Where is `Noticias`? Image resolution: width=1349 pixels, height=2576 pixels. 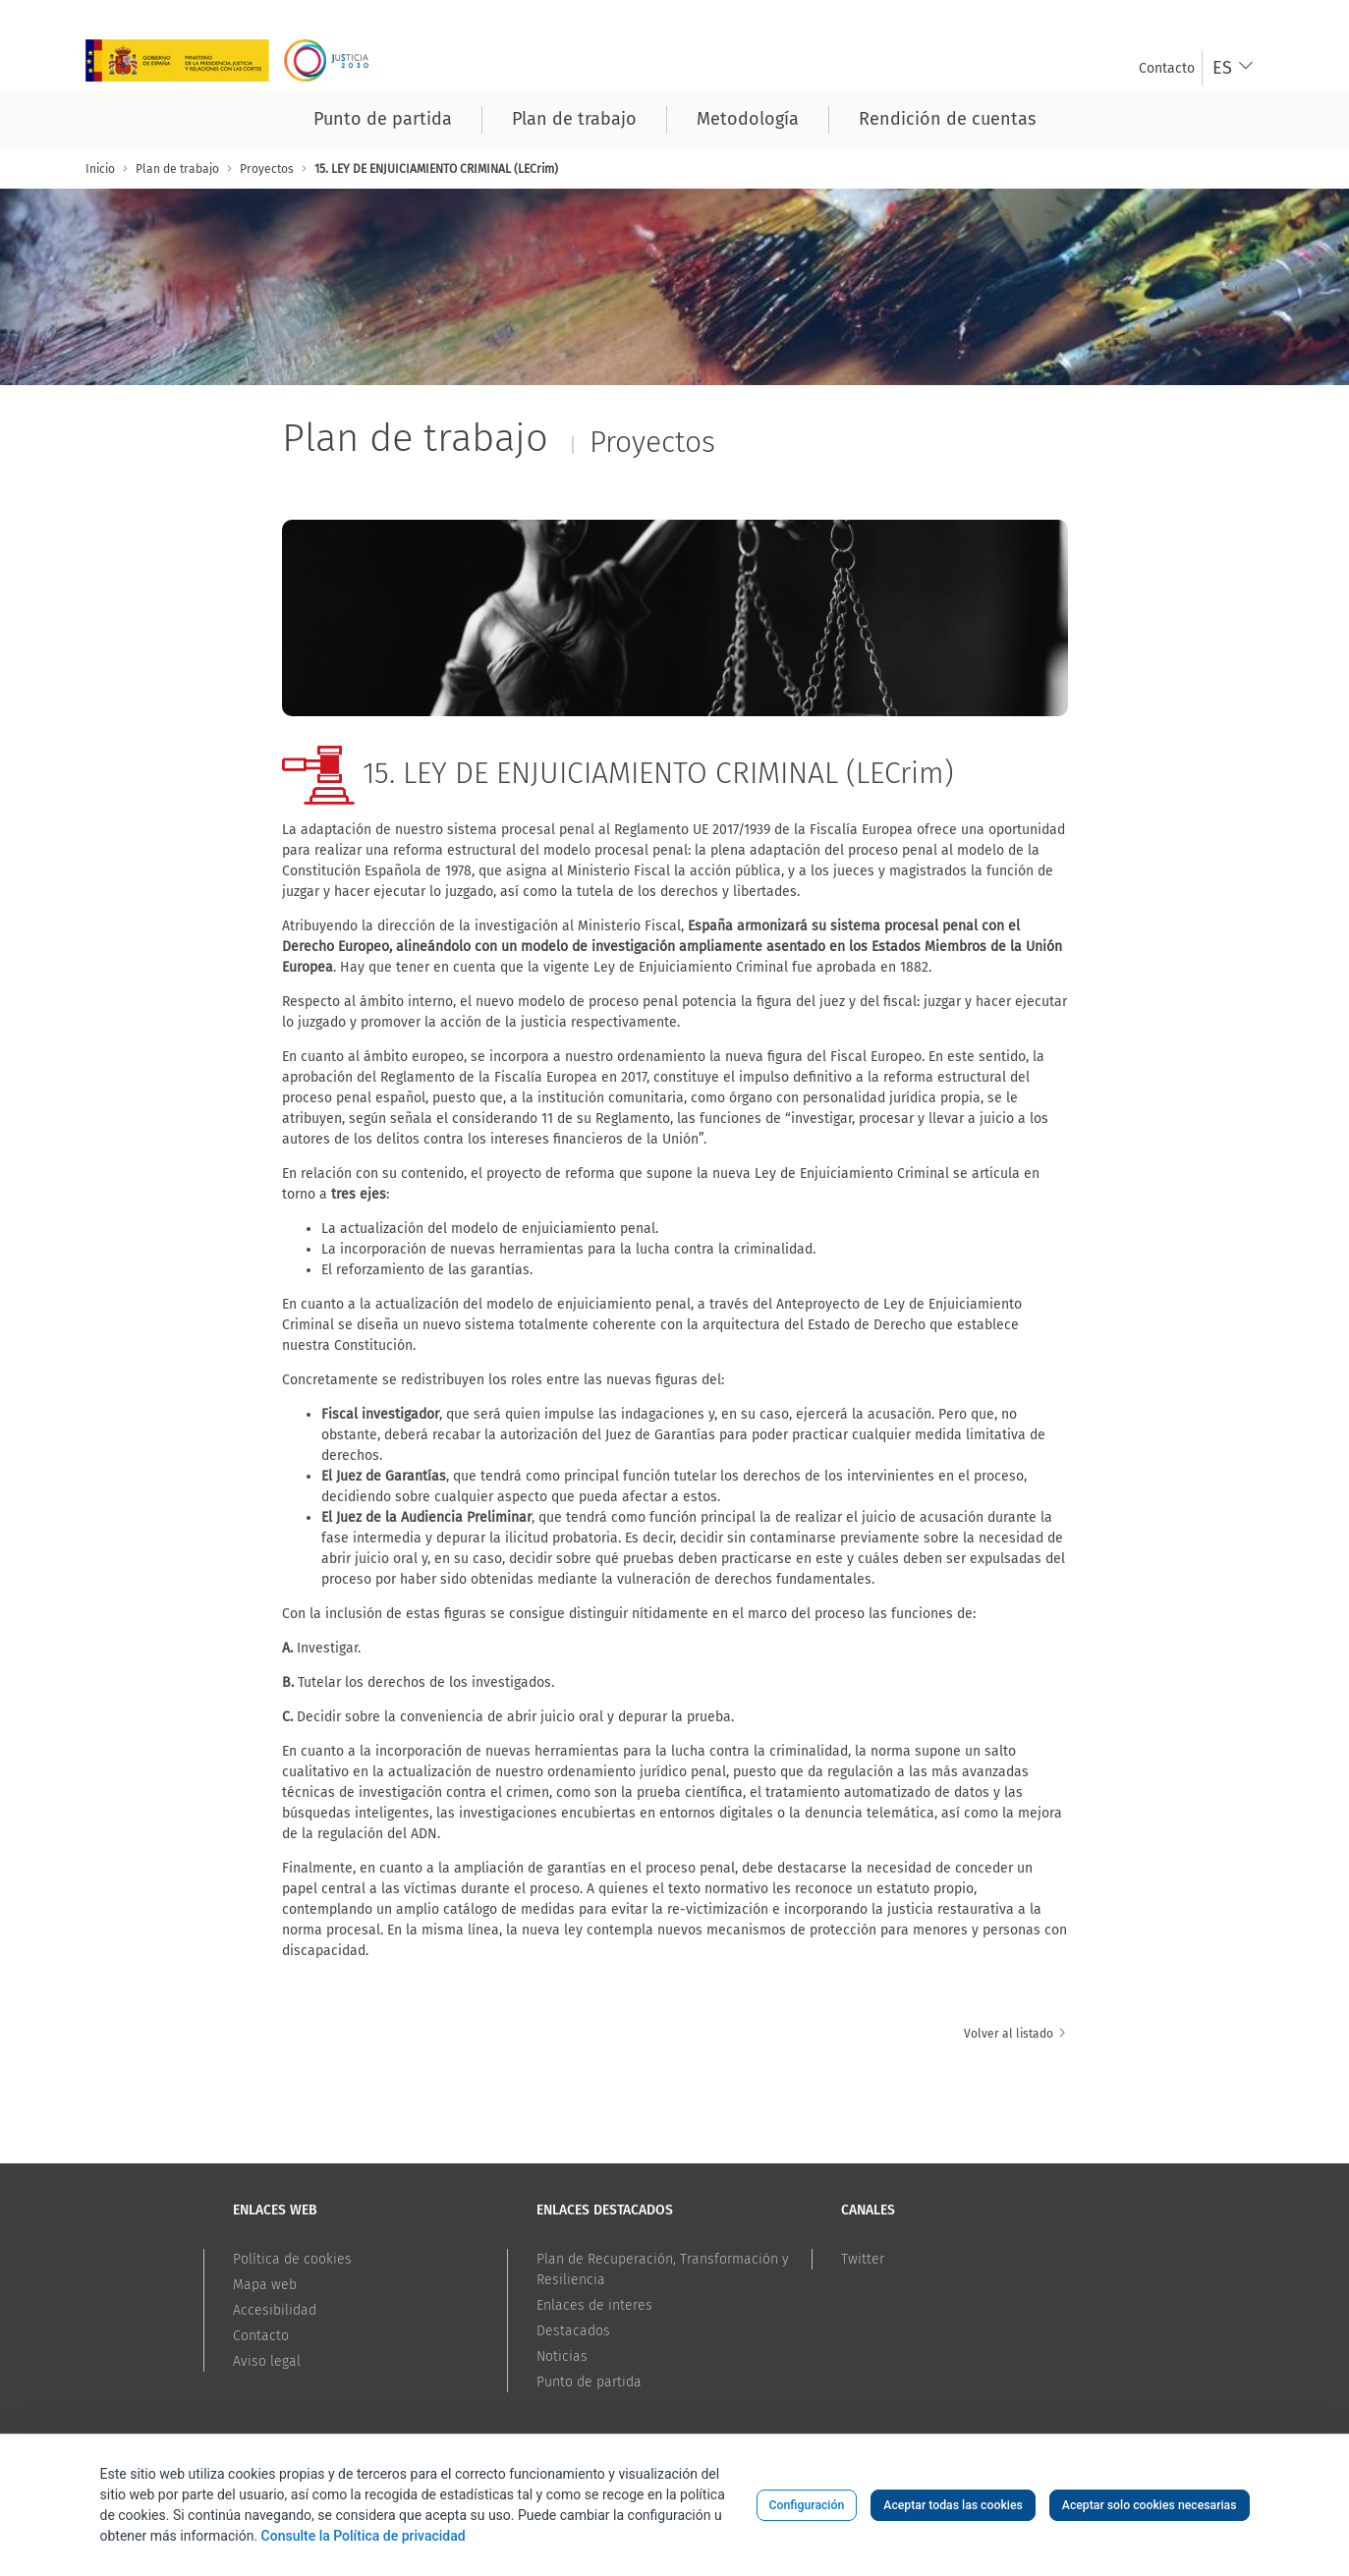
Noticias is located at coordinates (562, 2356).